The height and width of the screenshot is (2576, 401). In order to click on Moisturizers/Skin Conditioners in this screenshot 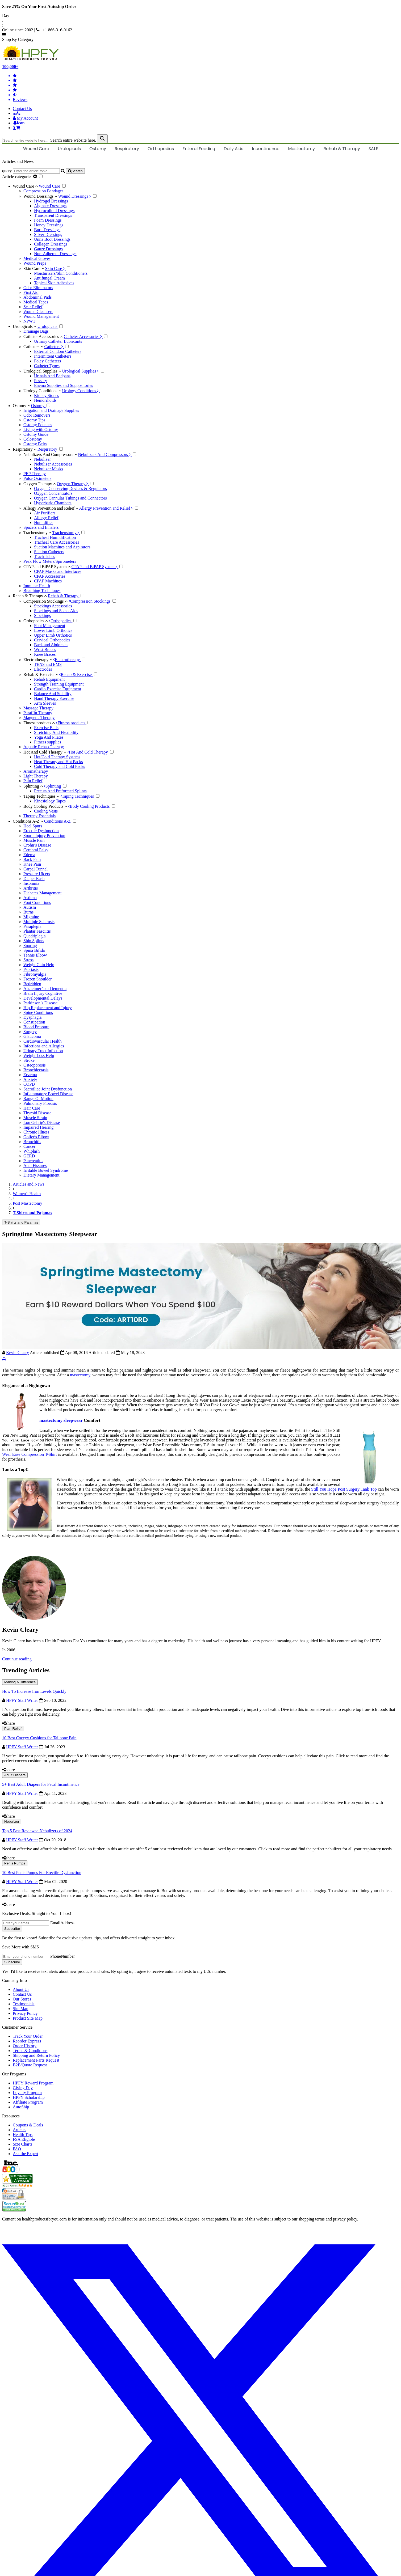, I will do `click(60, 273)`.